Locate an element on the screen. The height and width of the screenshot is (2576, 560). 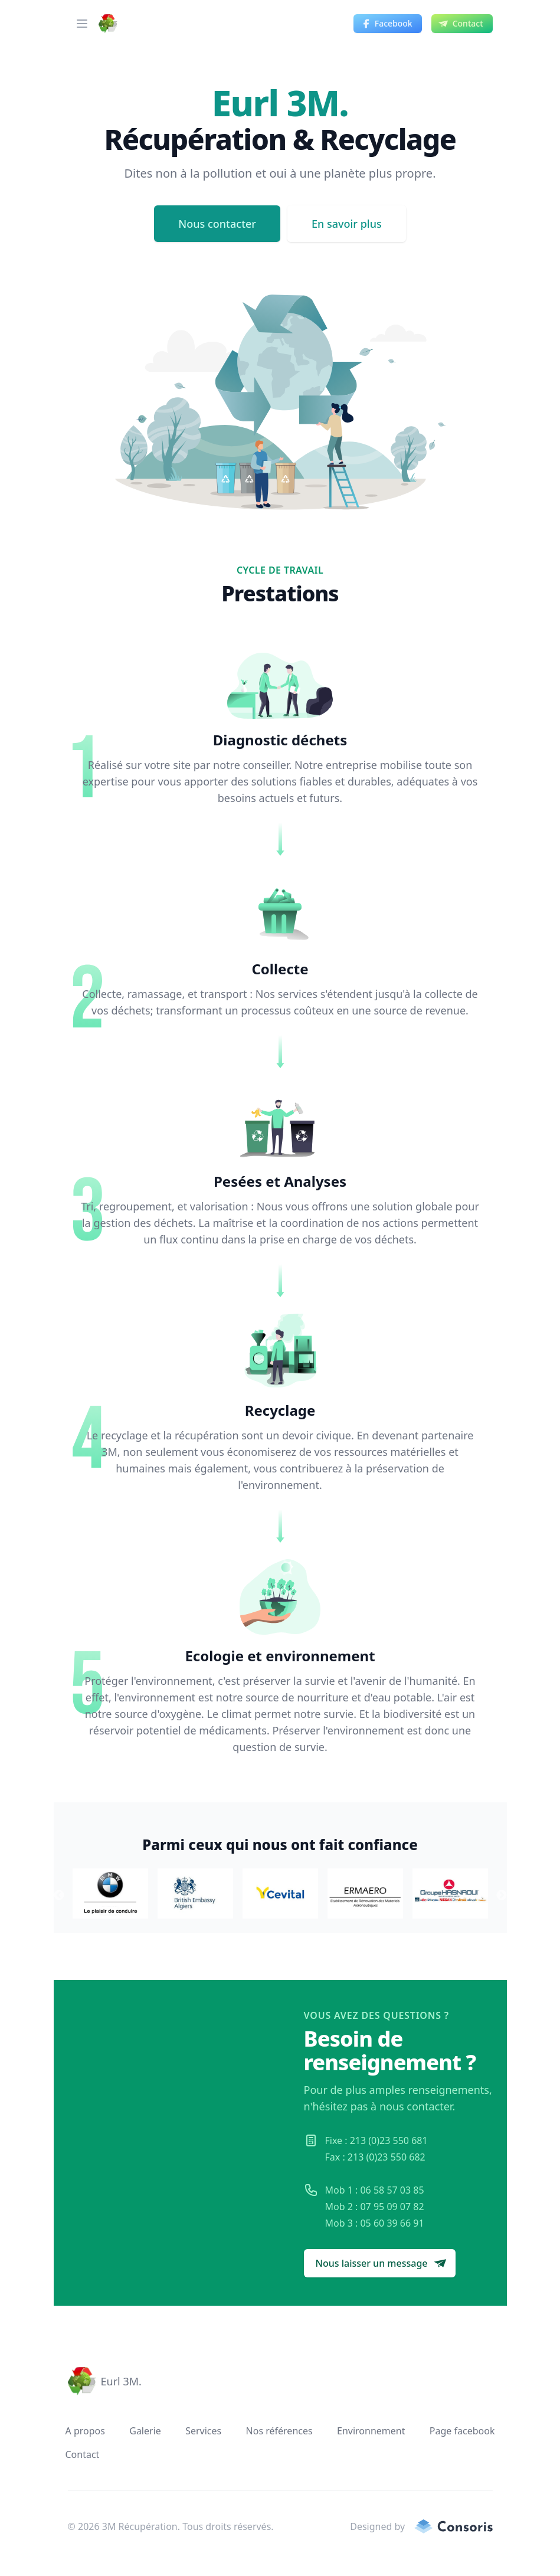
Mob 1 : 06 58 57 03 85 is located at coordinates (374, 2190).